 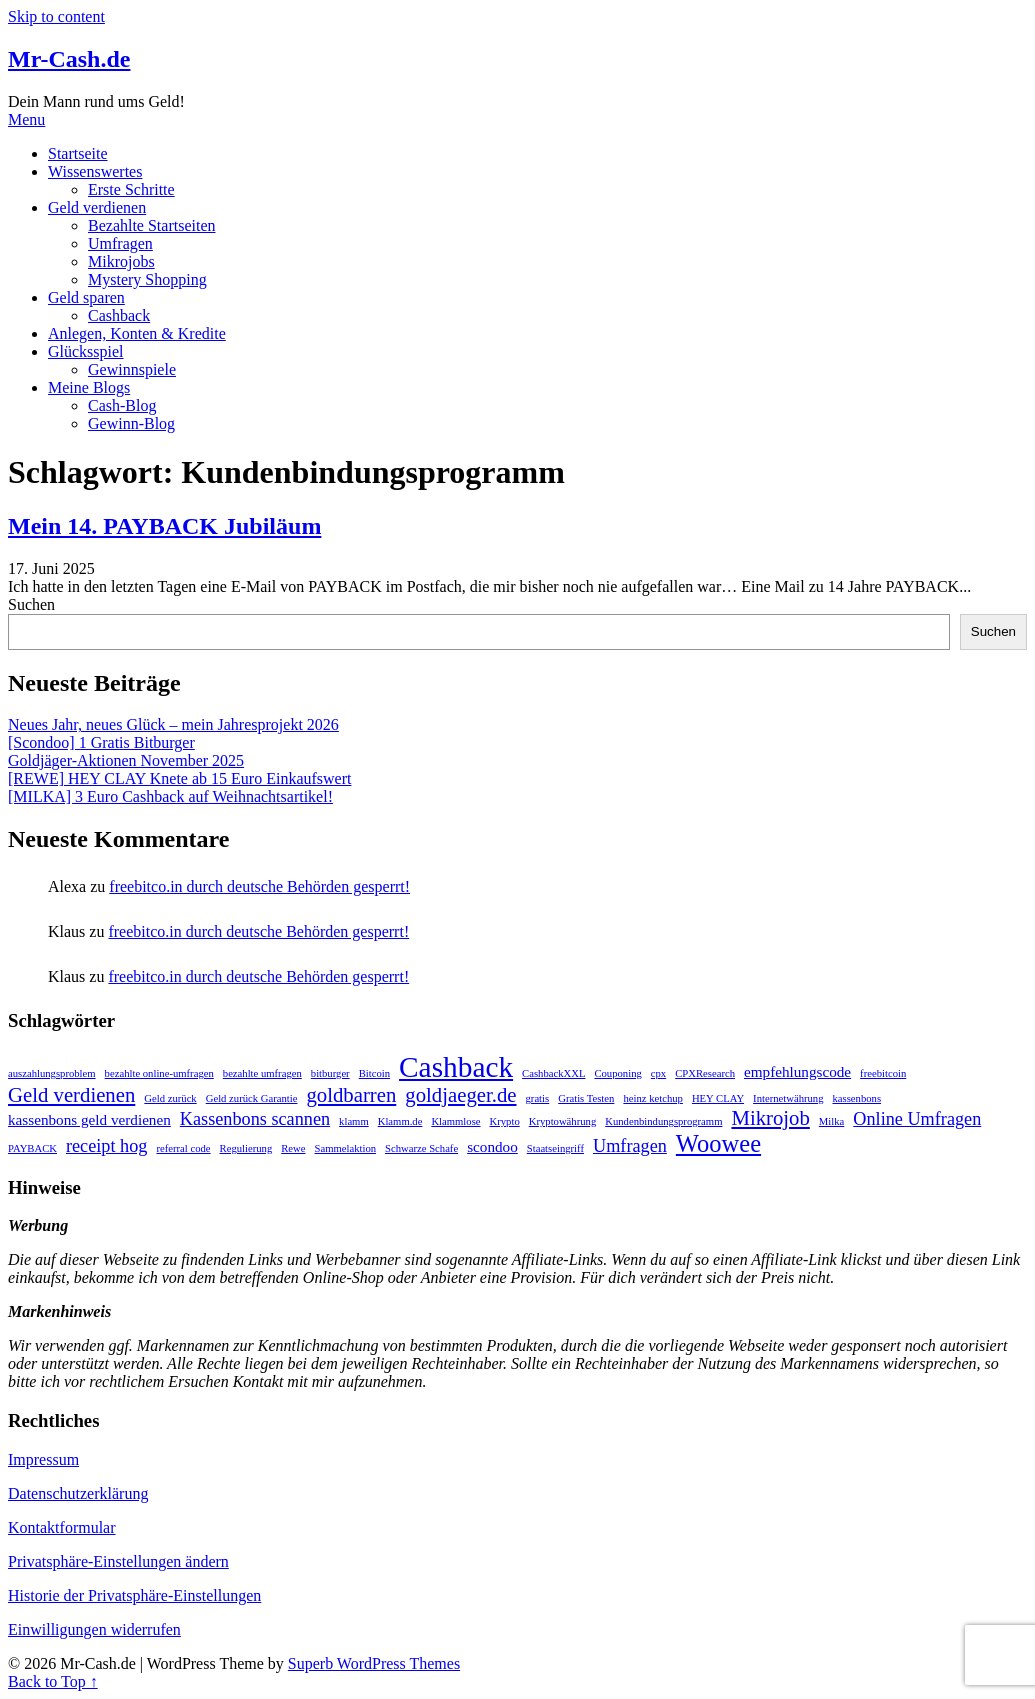 I want to click on [MILKA] 3 Euro Cashback auf Weihnachtsartikel!, so click(x=170, y=796).